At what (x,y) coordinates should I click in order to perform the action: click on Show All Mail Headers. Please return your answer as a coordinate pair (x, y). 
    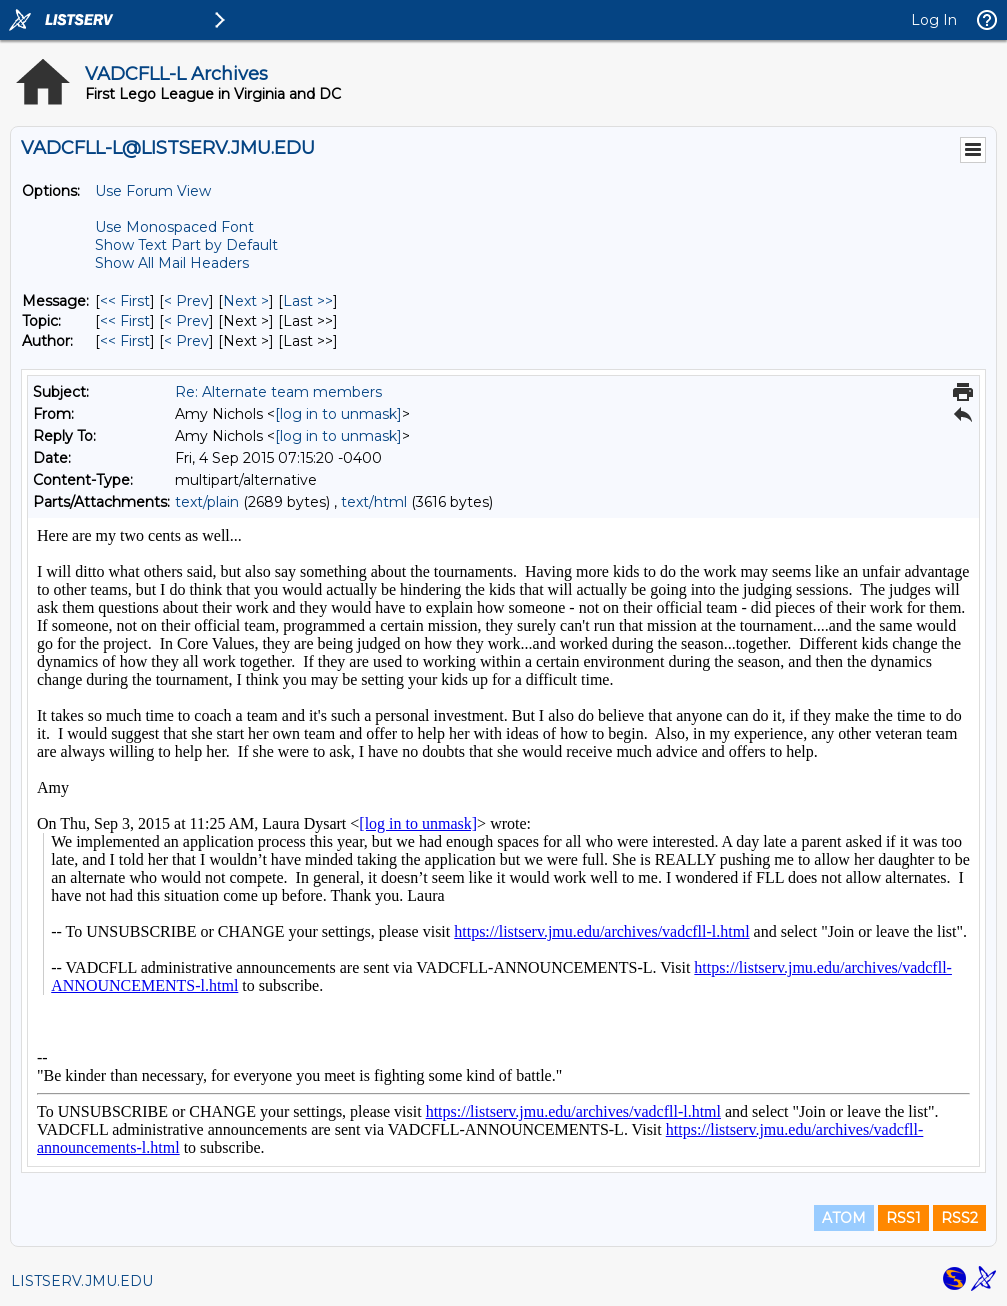
    Looking at the image, I should click on (172, 263).